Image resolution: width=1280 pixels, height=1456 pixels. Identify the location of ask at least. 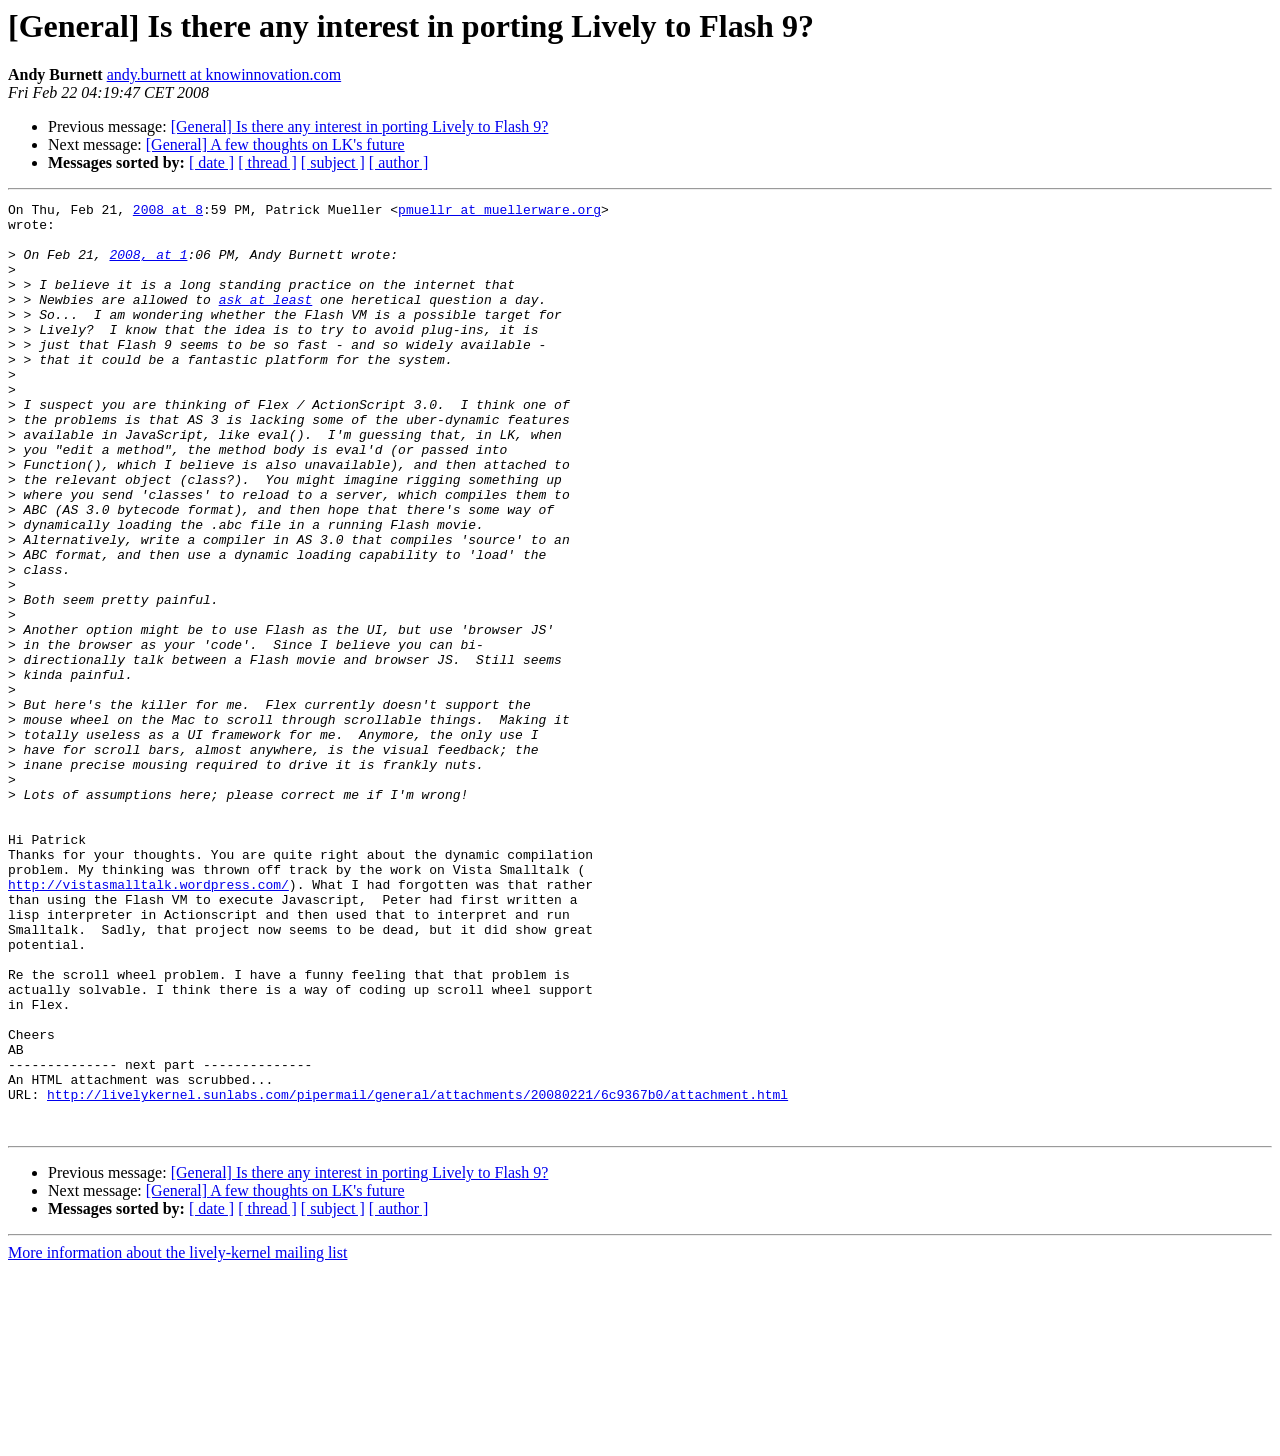
(266, 320).